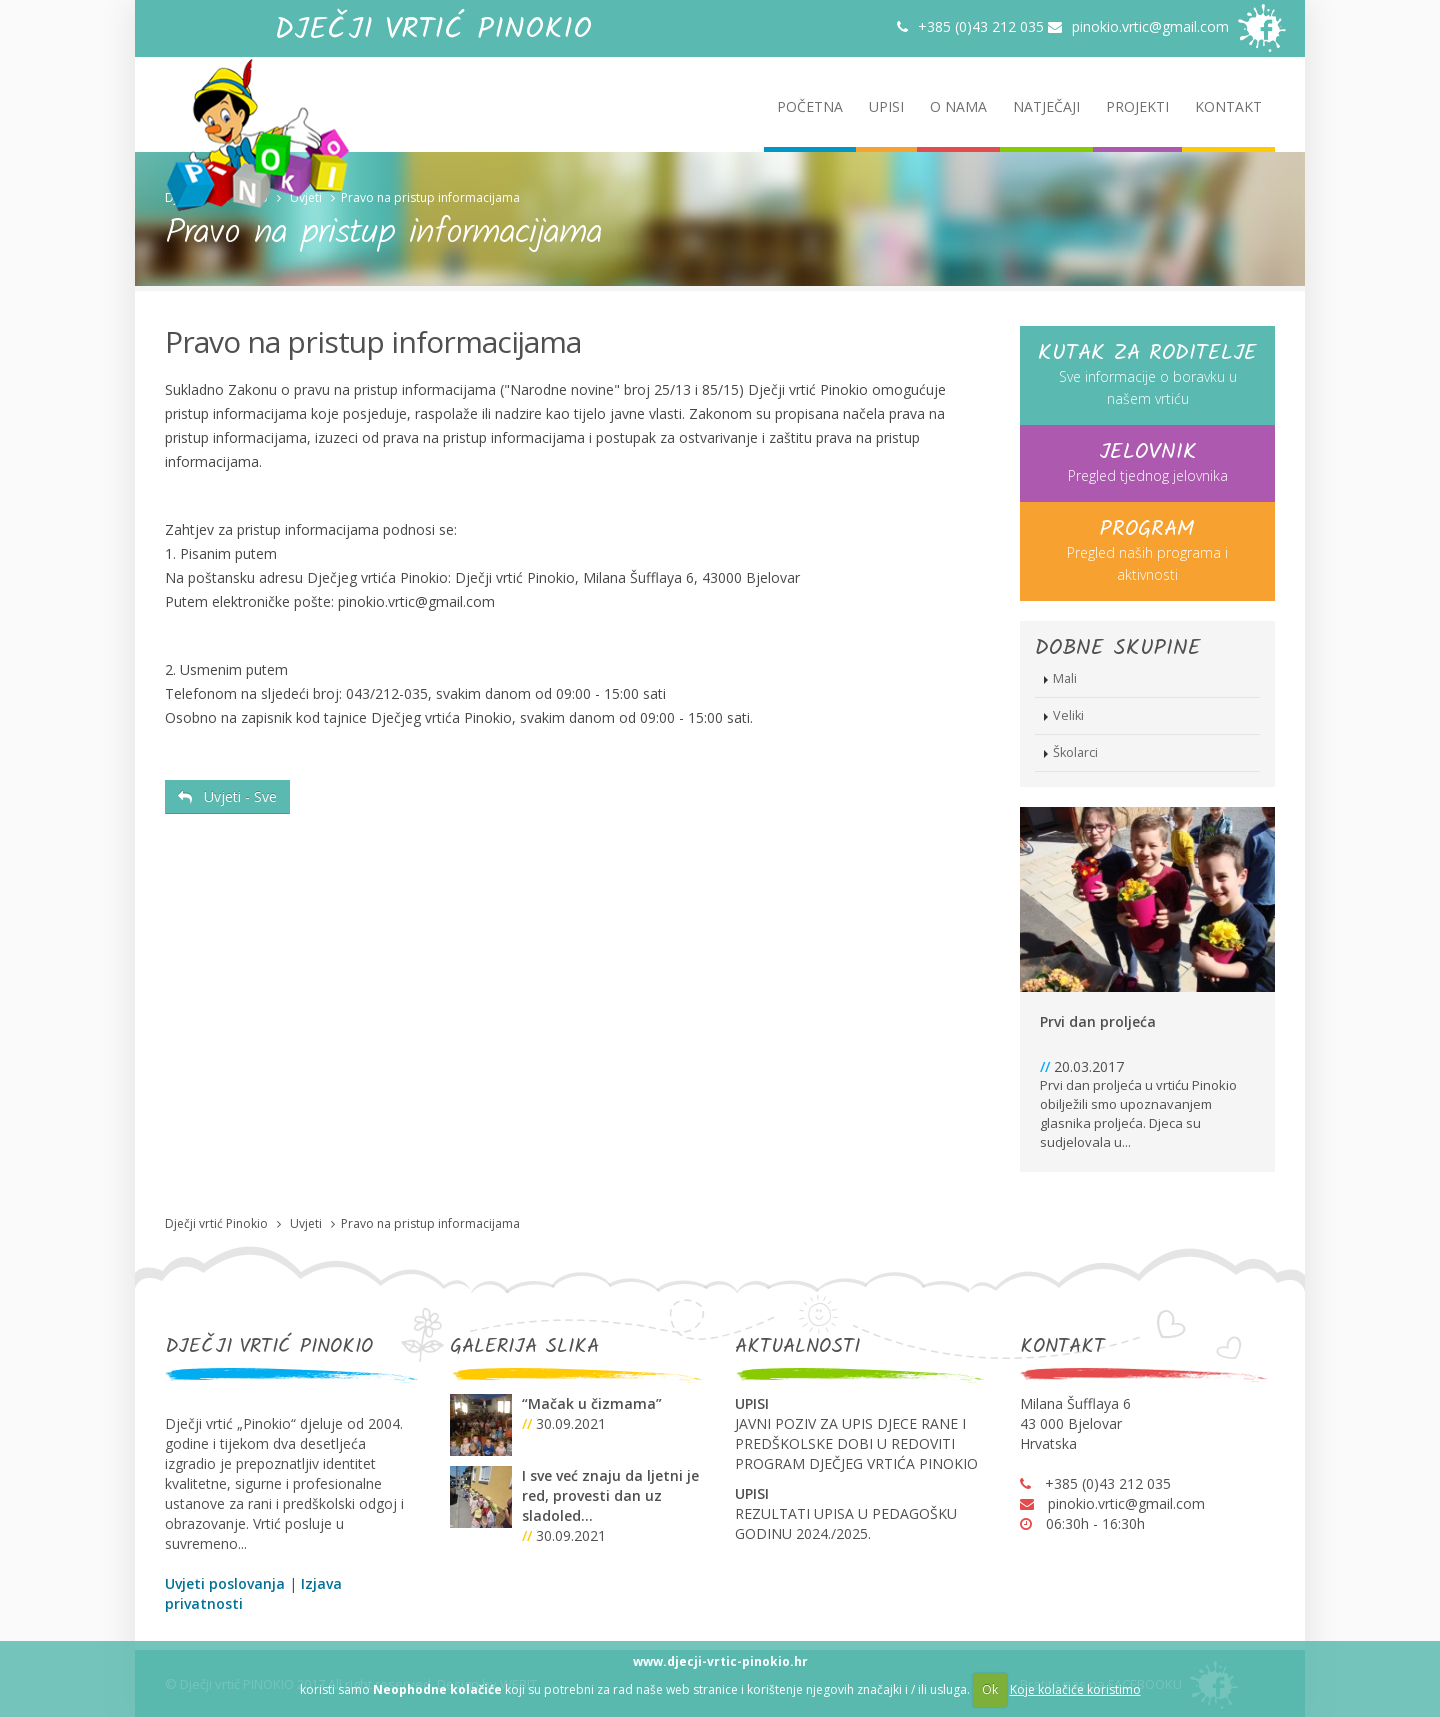  Describe the element at coordinates (1147, 462) in the screenshot. I see `Pregled tjednog jelovnika` at that location.